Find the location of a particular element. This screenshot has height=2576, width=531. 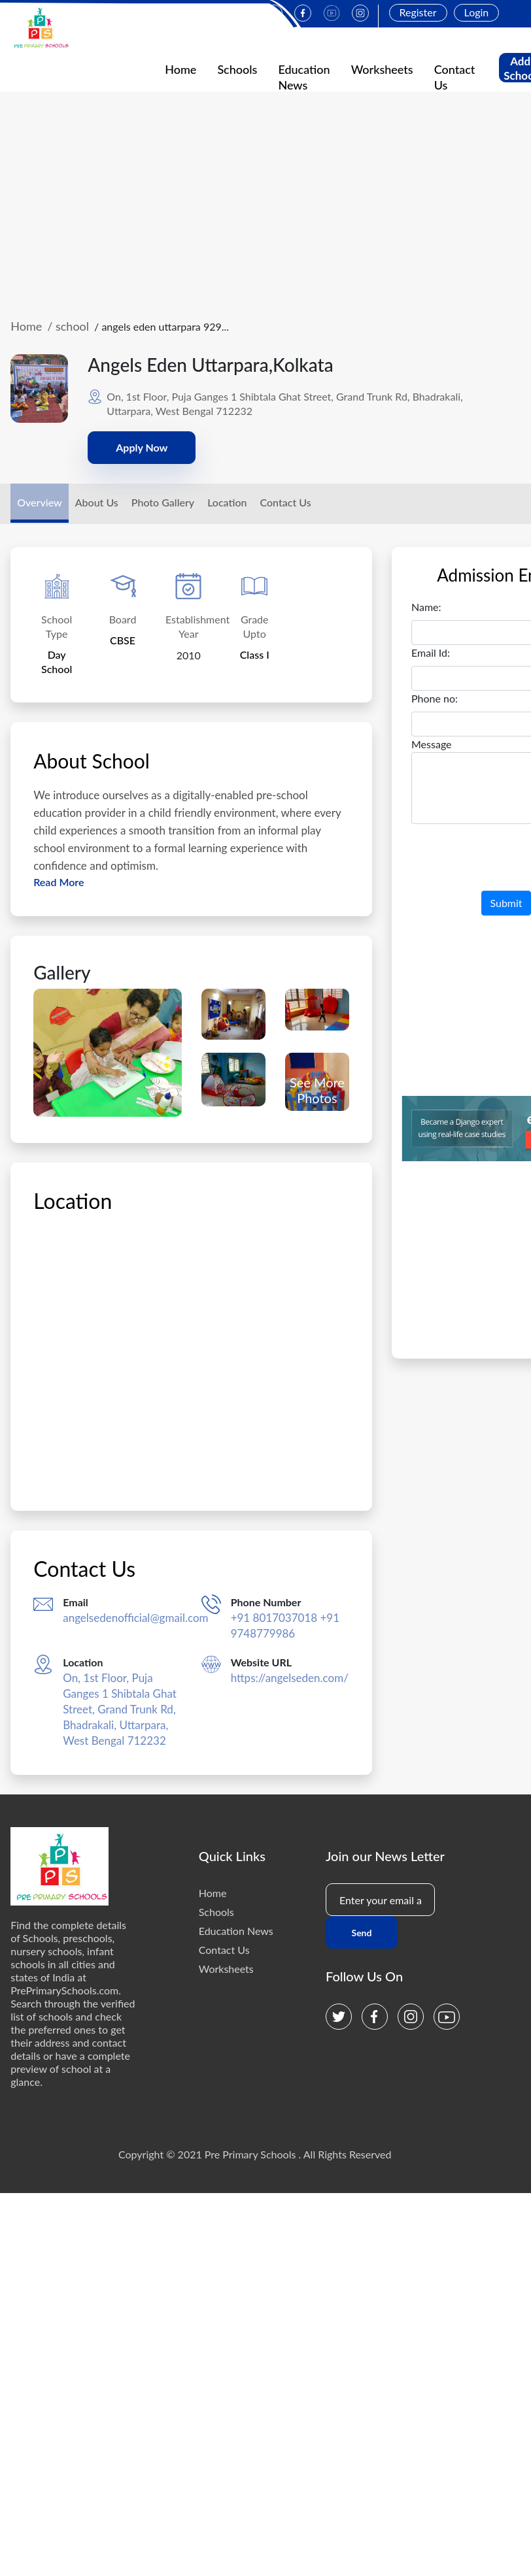

Email Id: is located at coordinates (430, 652).